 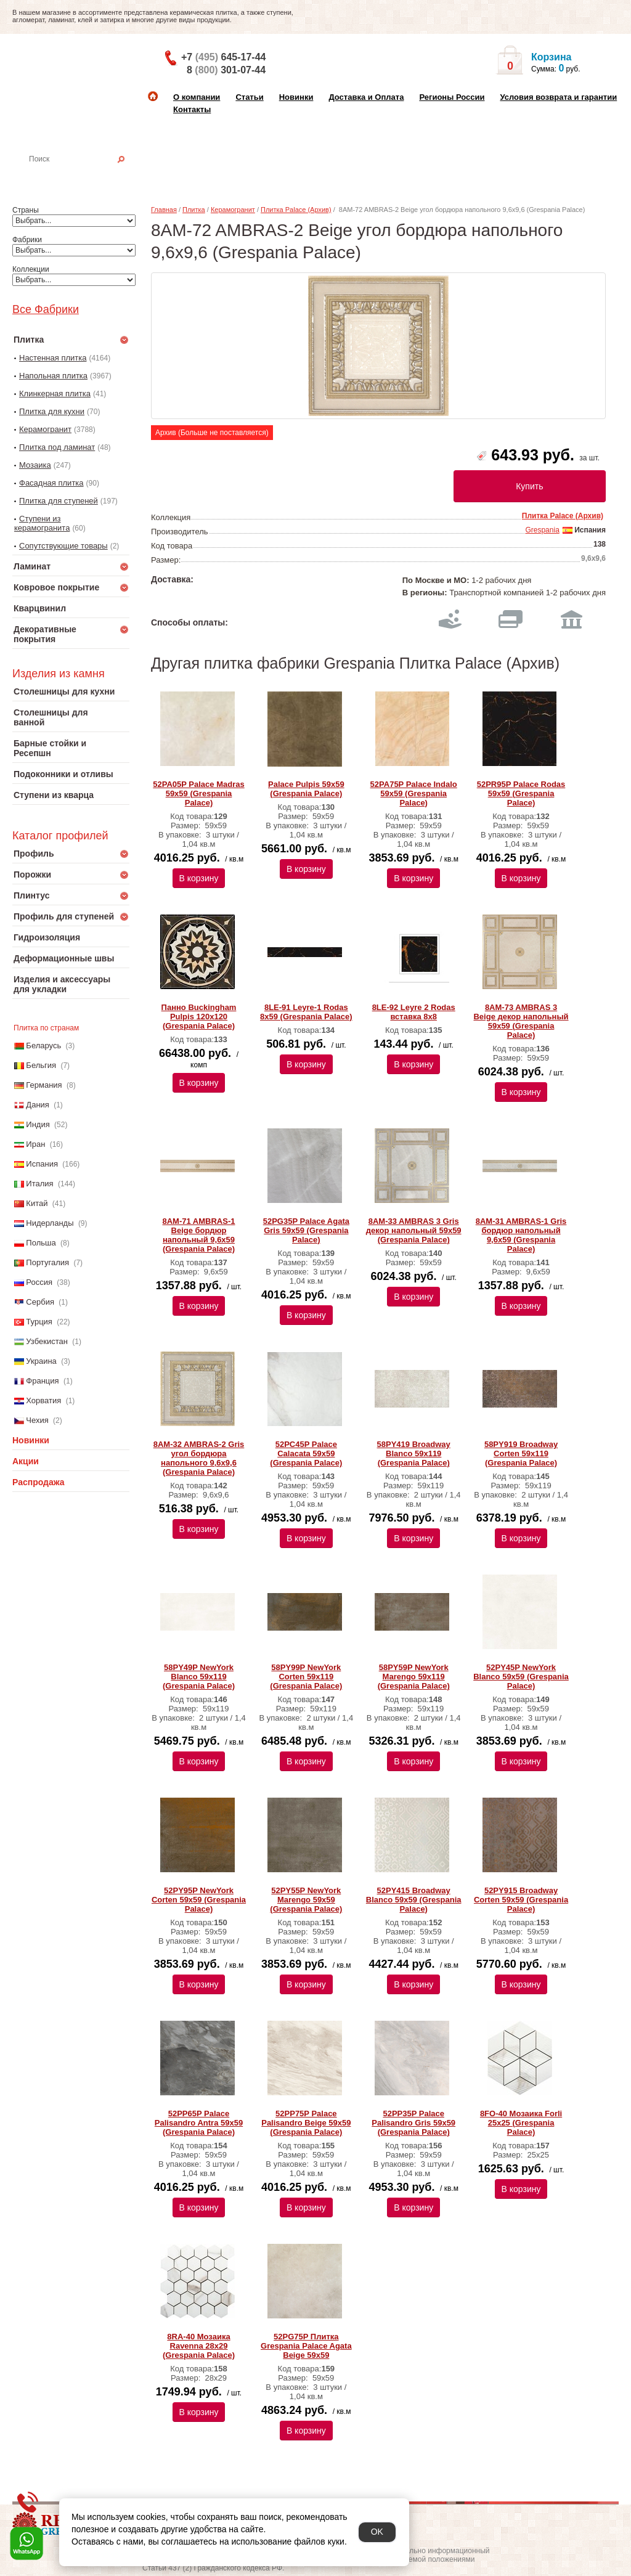 What do you see at coordinates (223, 57) in the screenshot?
I see `+7 645-17-44` at bounding box center [223, 57].